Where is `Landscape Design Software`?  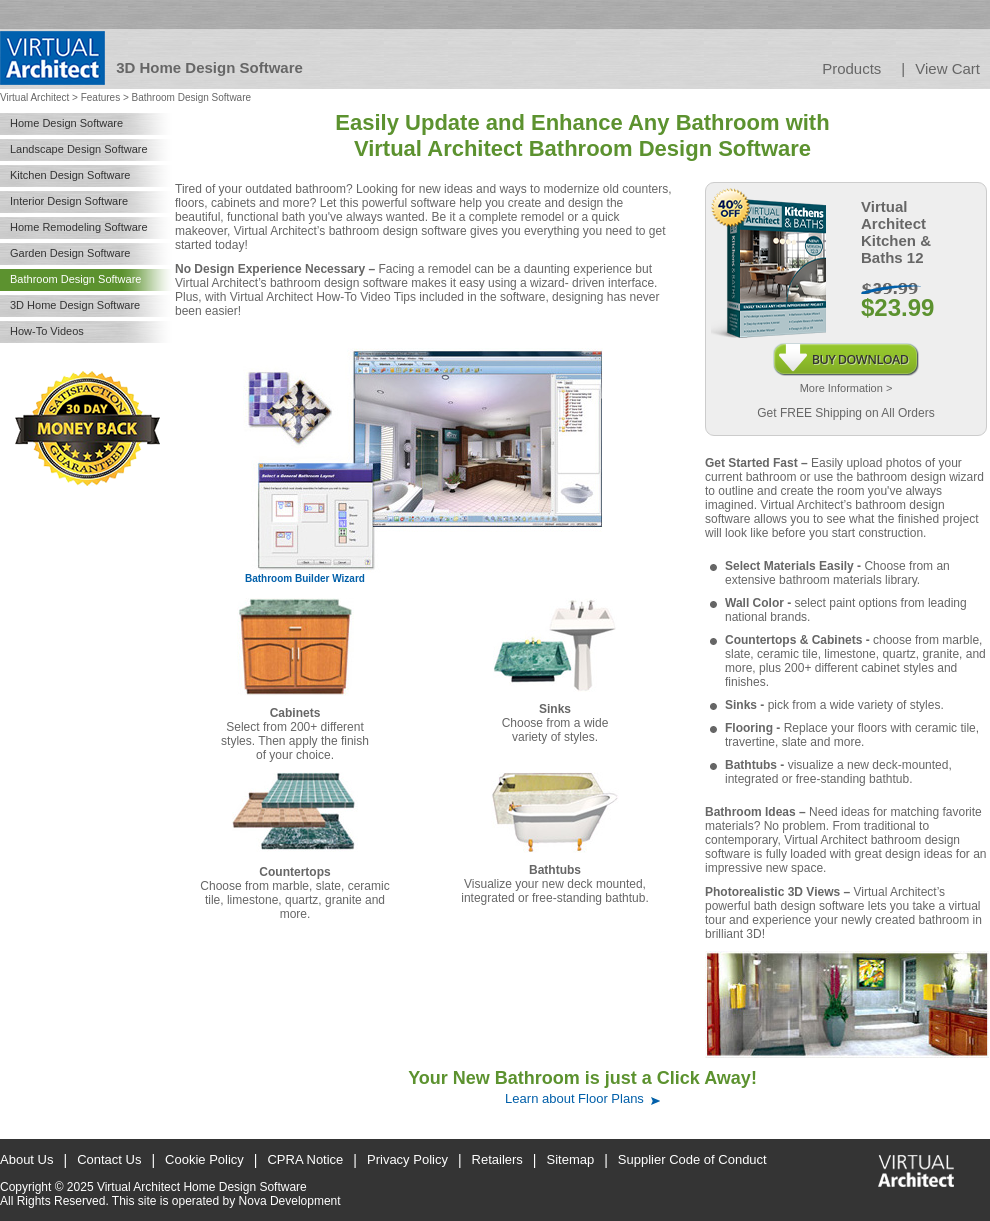 Landscape Design Software is located at coordinates (79, 149).